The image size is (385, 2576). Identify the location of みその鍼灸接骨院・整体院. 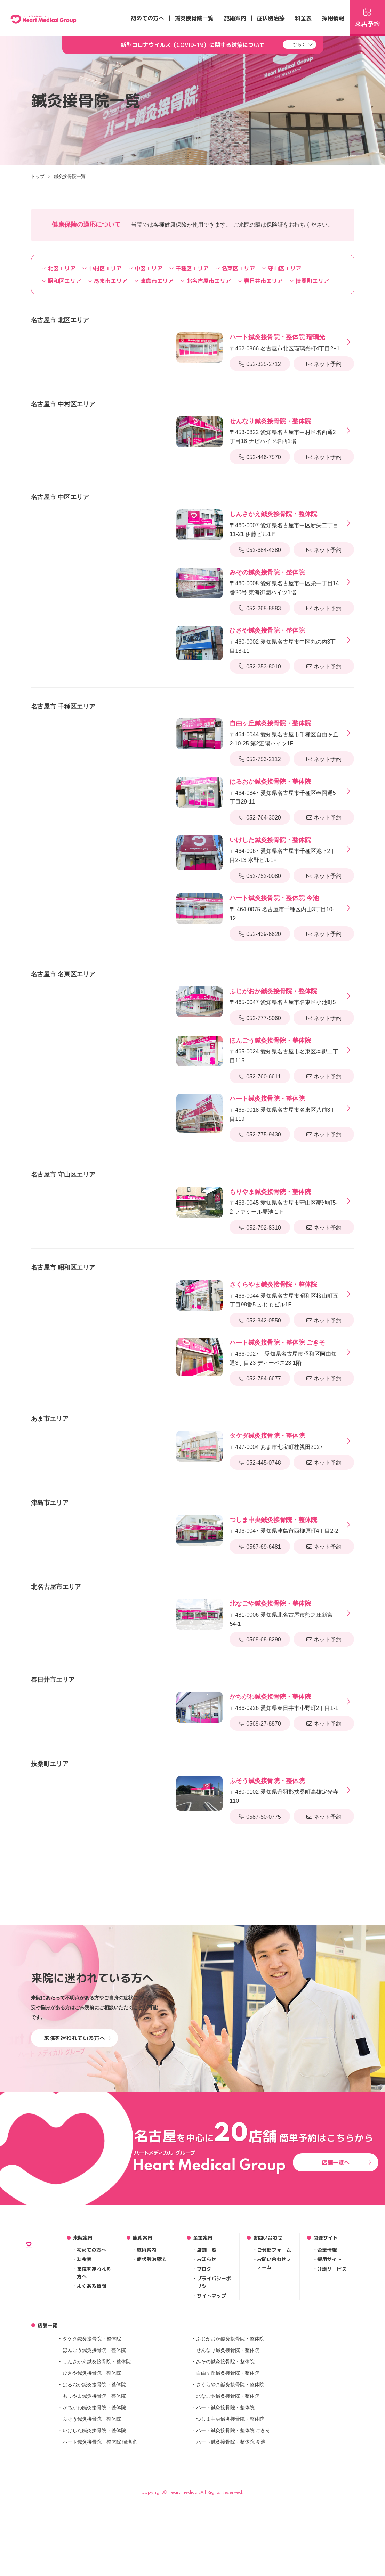
(225, 2449).